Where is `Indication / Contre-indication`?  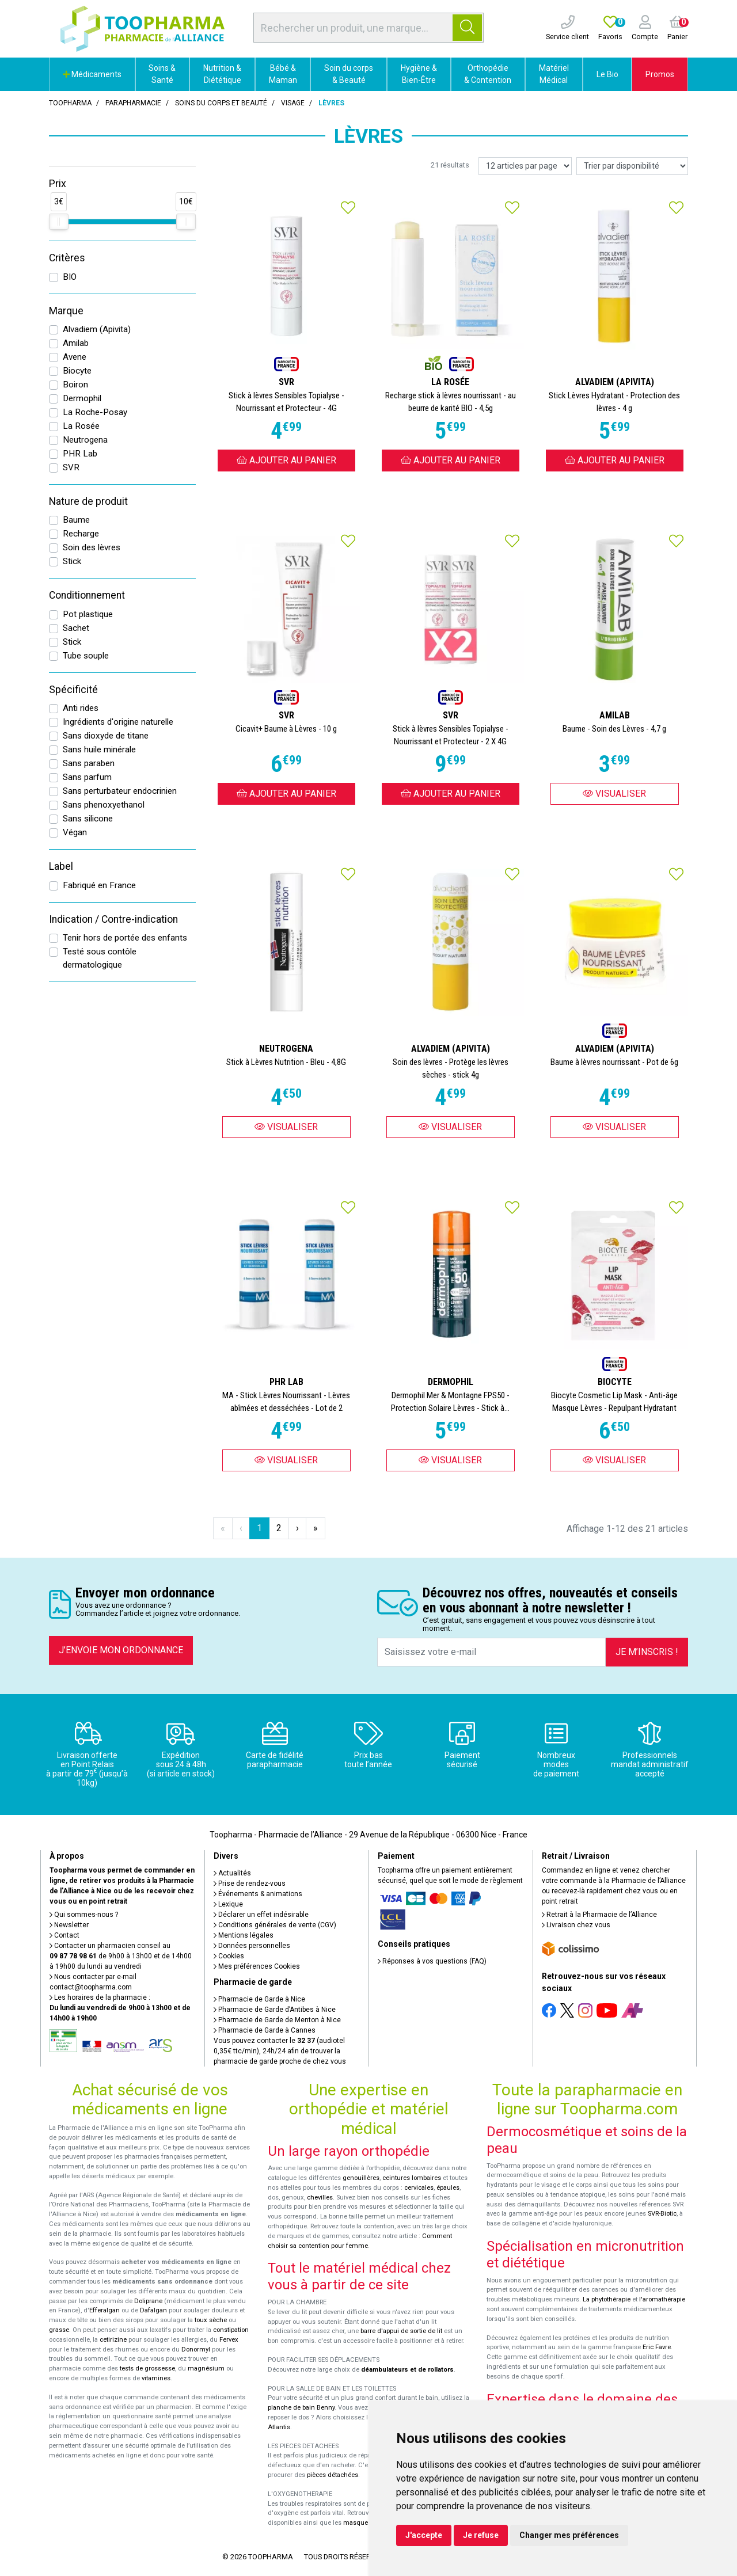
Indication / Contre-indication is located at coordinates (113, 919).